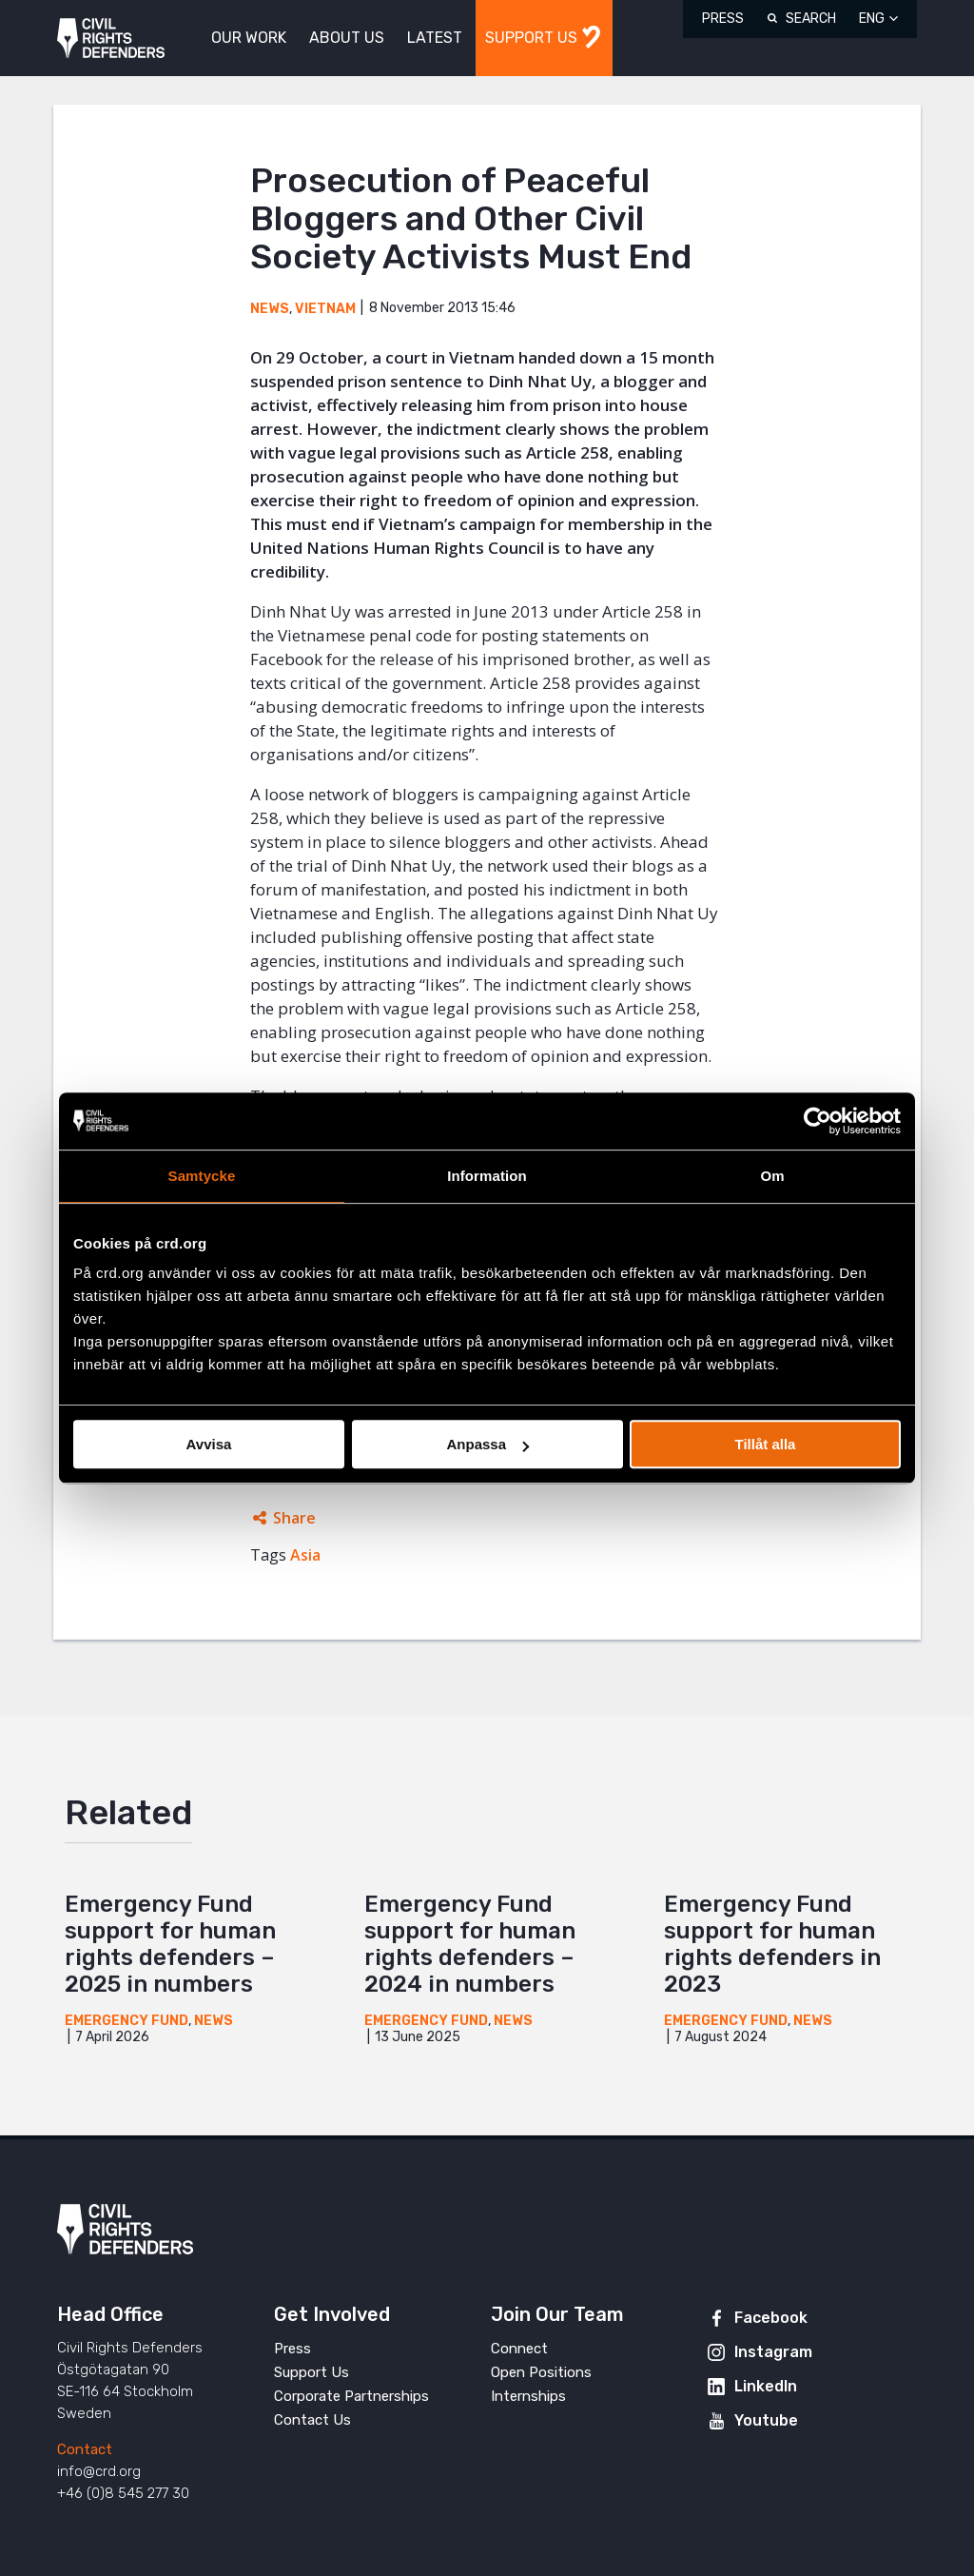 This screenshot has height=2576, width=974. I want to click on [Cookiebot av Usercentrics - öppnas i ett nytt fönster], so click(817, 1121).